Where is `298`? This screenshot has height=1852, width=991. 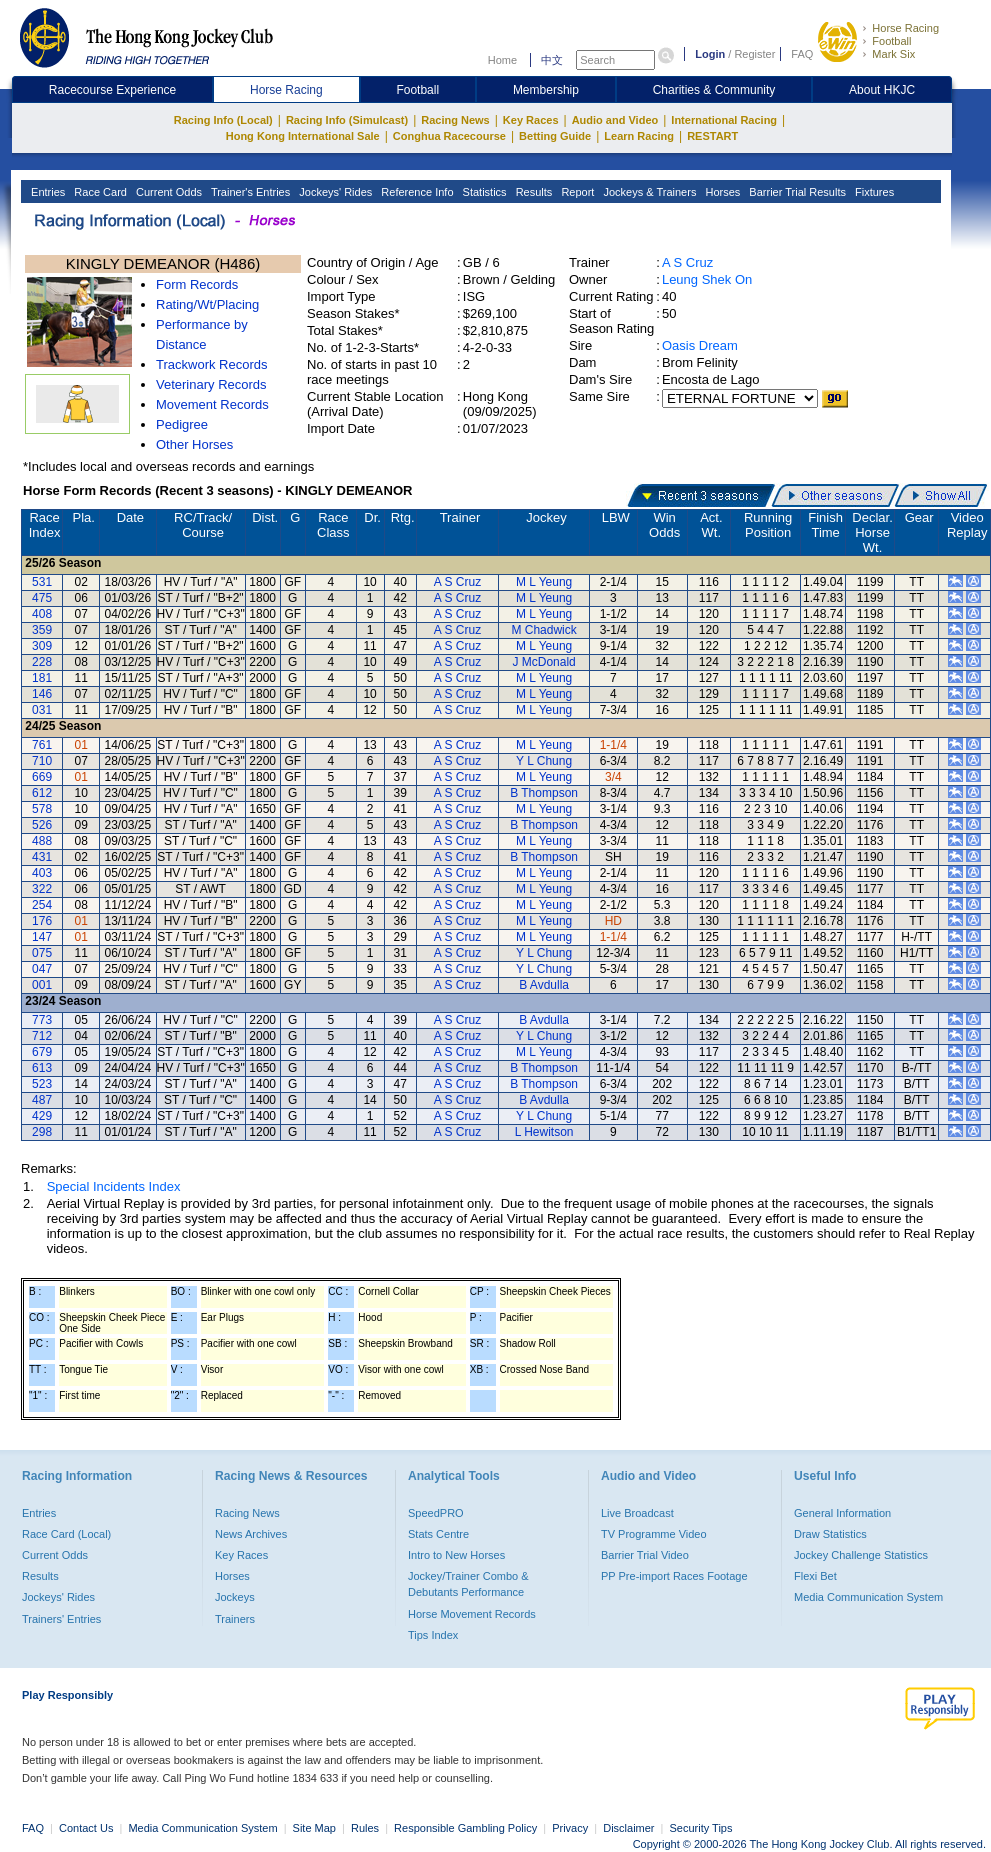
298 is located at coordinates (42, 1132).